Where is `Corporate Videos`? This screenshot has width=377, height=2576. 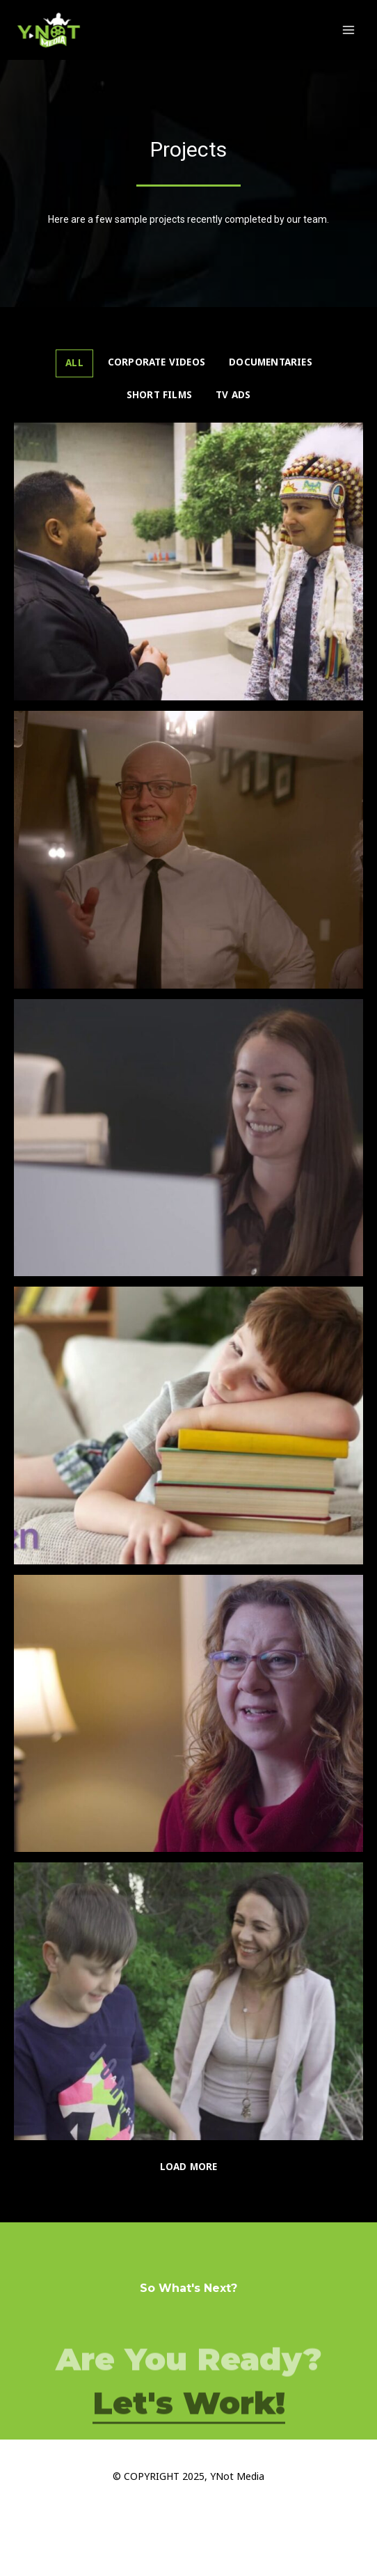 Corporate Videos is located at coordinates (156, 362).